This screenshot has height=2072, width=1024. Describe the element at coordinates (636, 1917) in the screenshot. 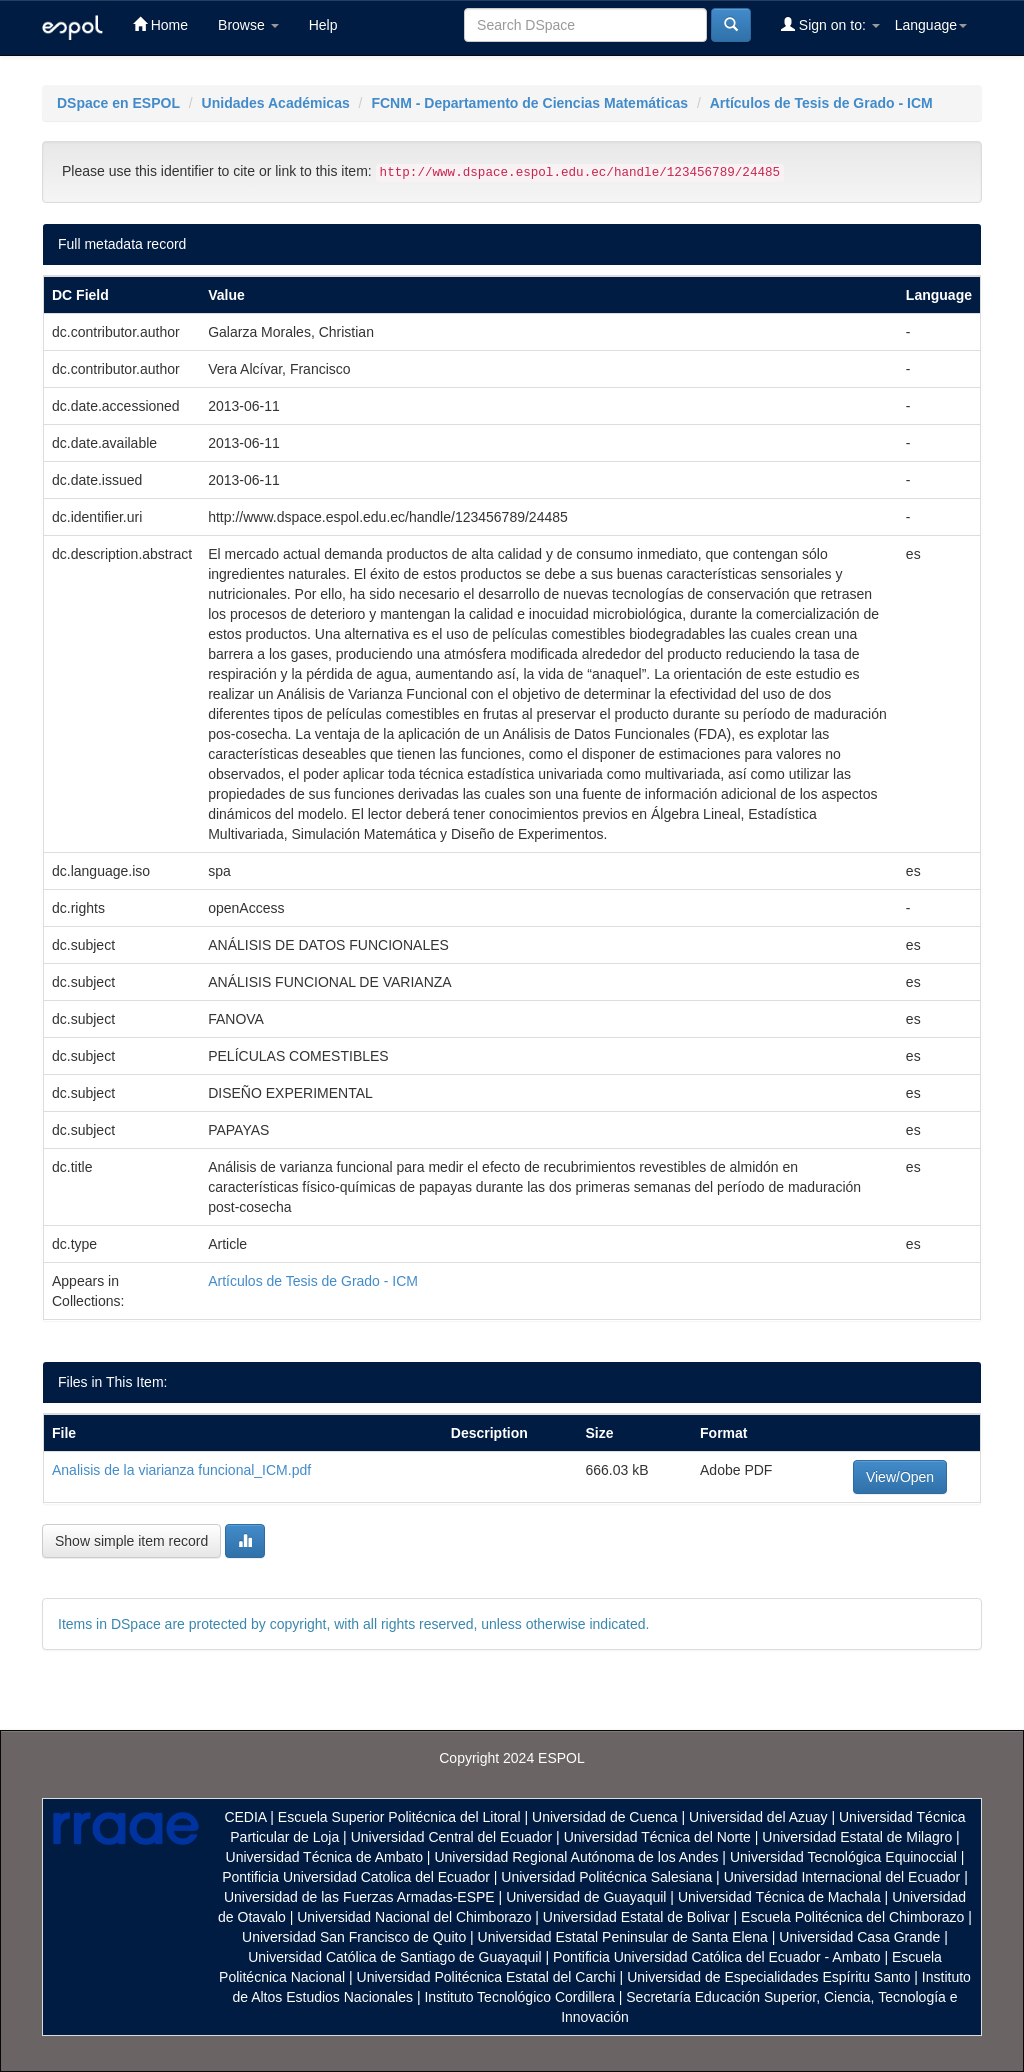

I see `Universidad Estatal de Bolivar` at that location.